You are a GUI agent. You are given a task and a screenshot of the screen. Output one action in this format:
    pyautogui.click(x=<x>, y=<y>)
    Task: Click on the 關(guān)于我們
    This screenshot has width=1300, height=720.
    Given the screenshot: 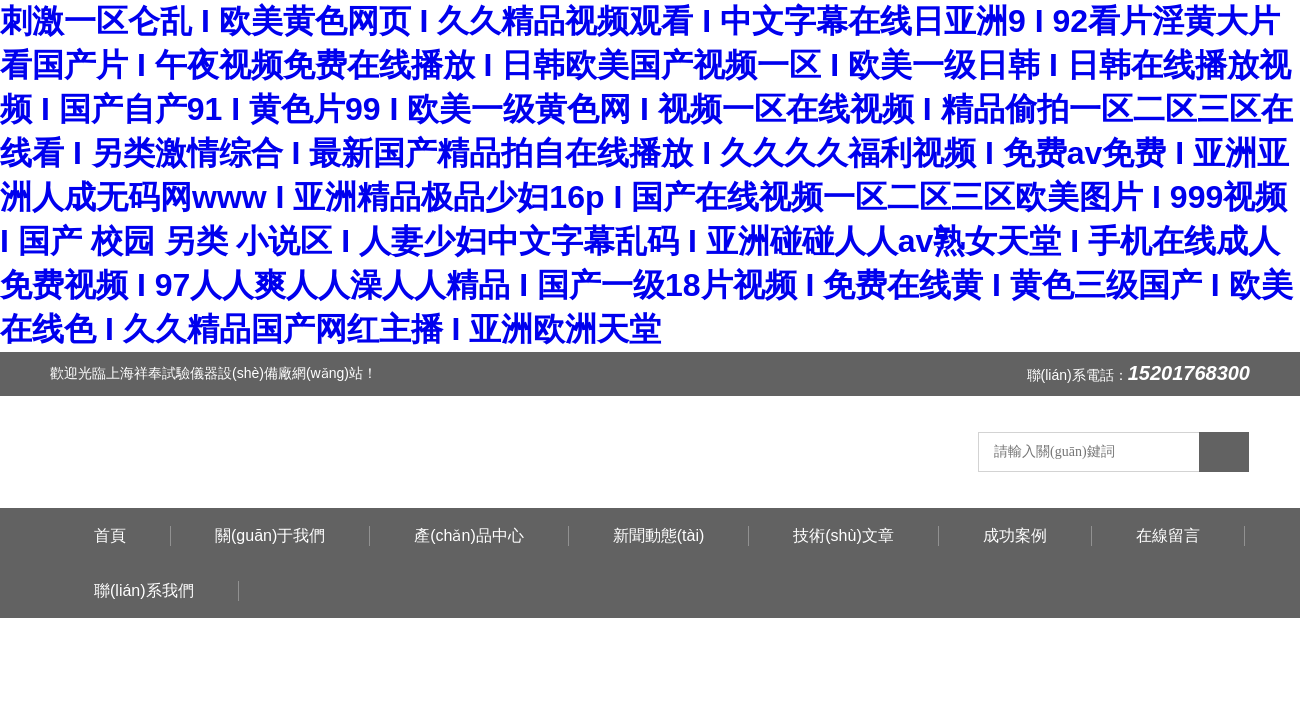 What is the action you would take?
    pyautogui.click(x=270, y=535)
    